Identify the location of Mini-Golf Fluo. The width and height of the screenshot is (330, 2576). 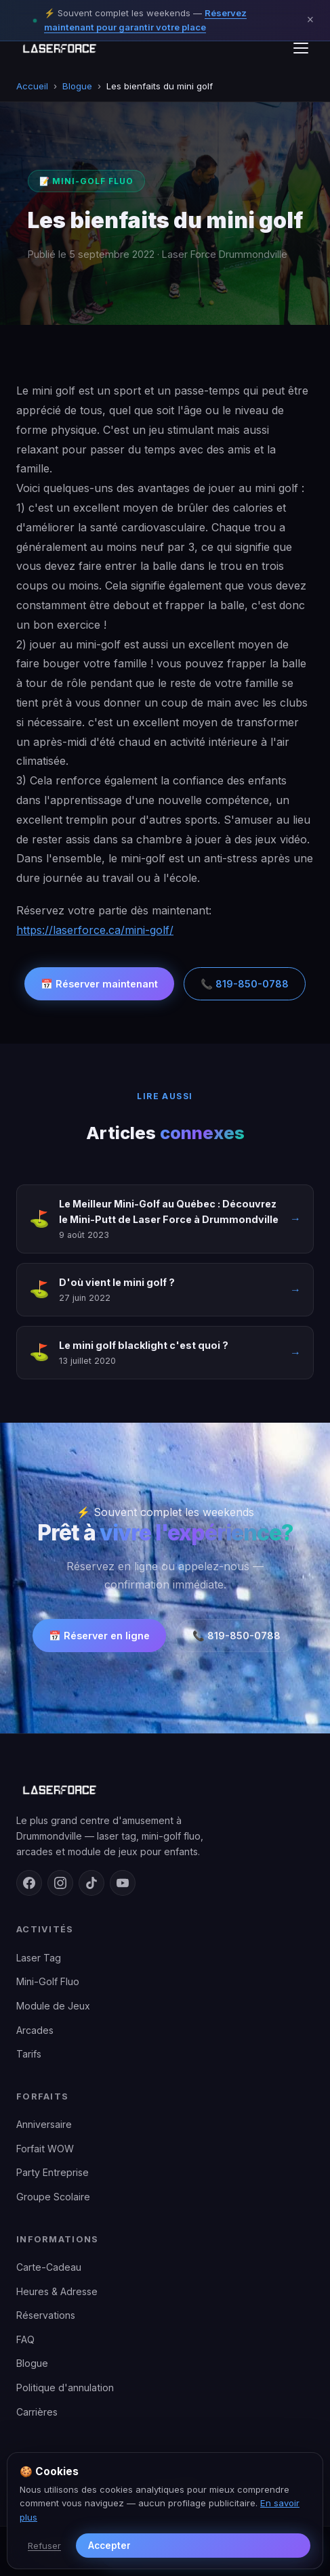
(47, 1981).